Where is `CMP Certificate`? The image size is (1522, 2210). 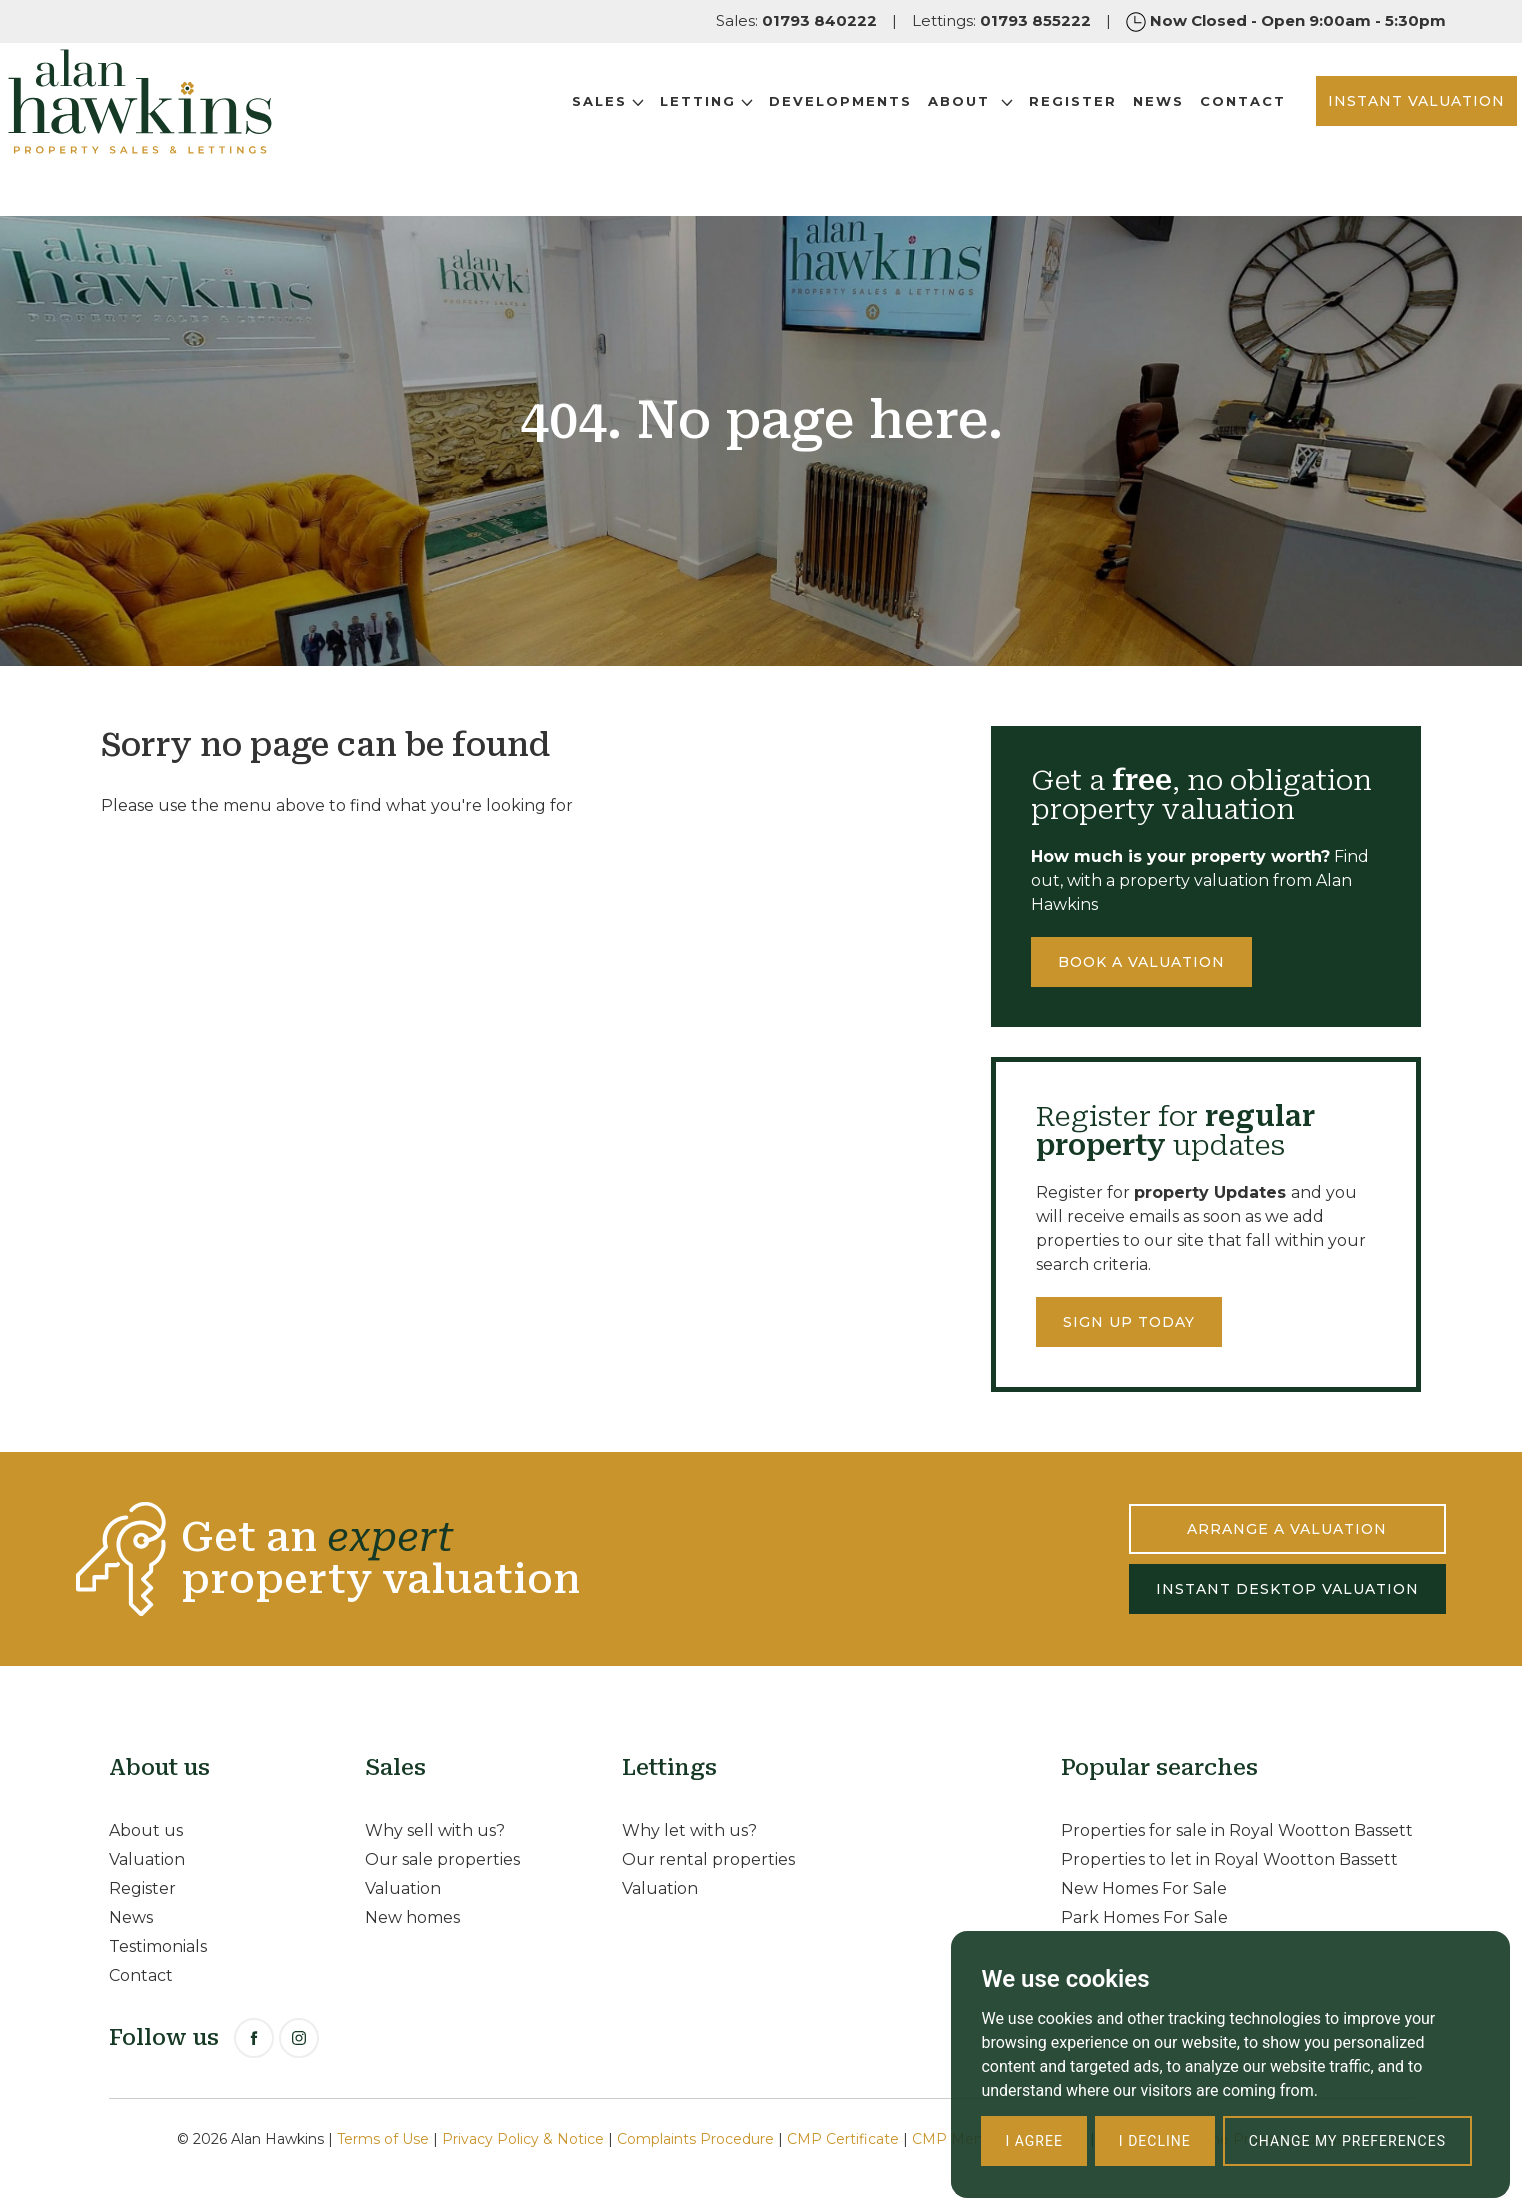
CMP Certificate is located at coordinates (843, 2139).